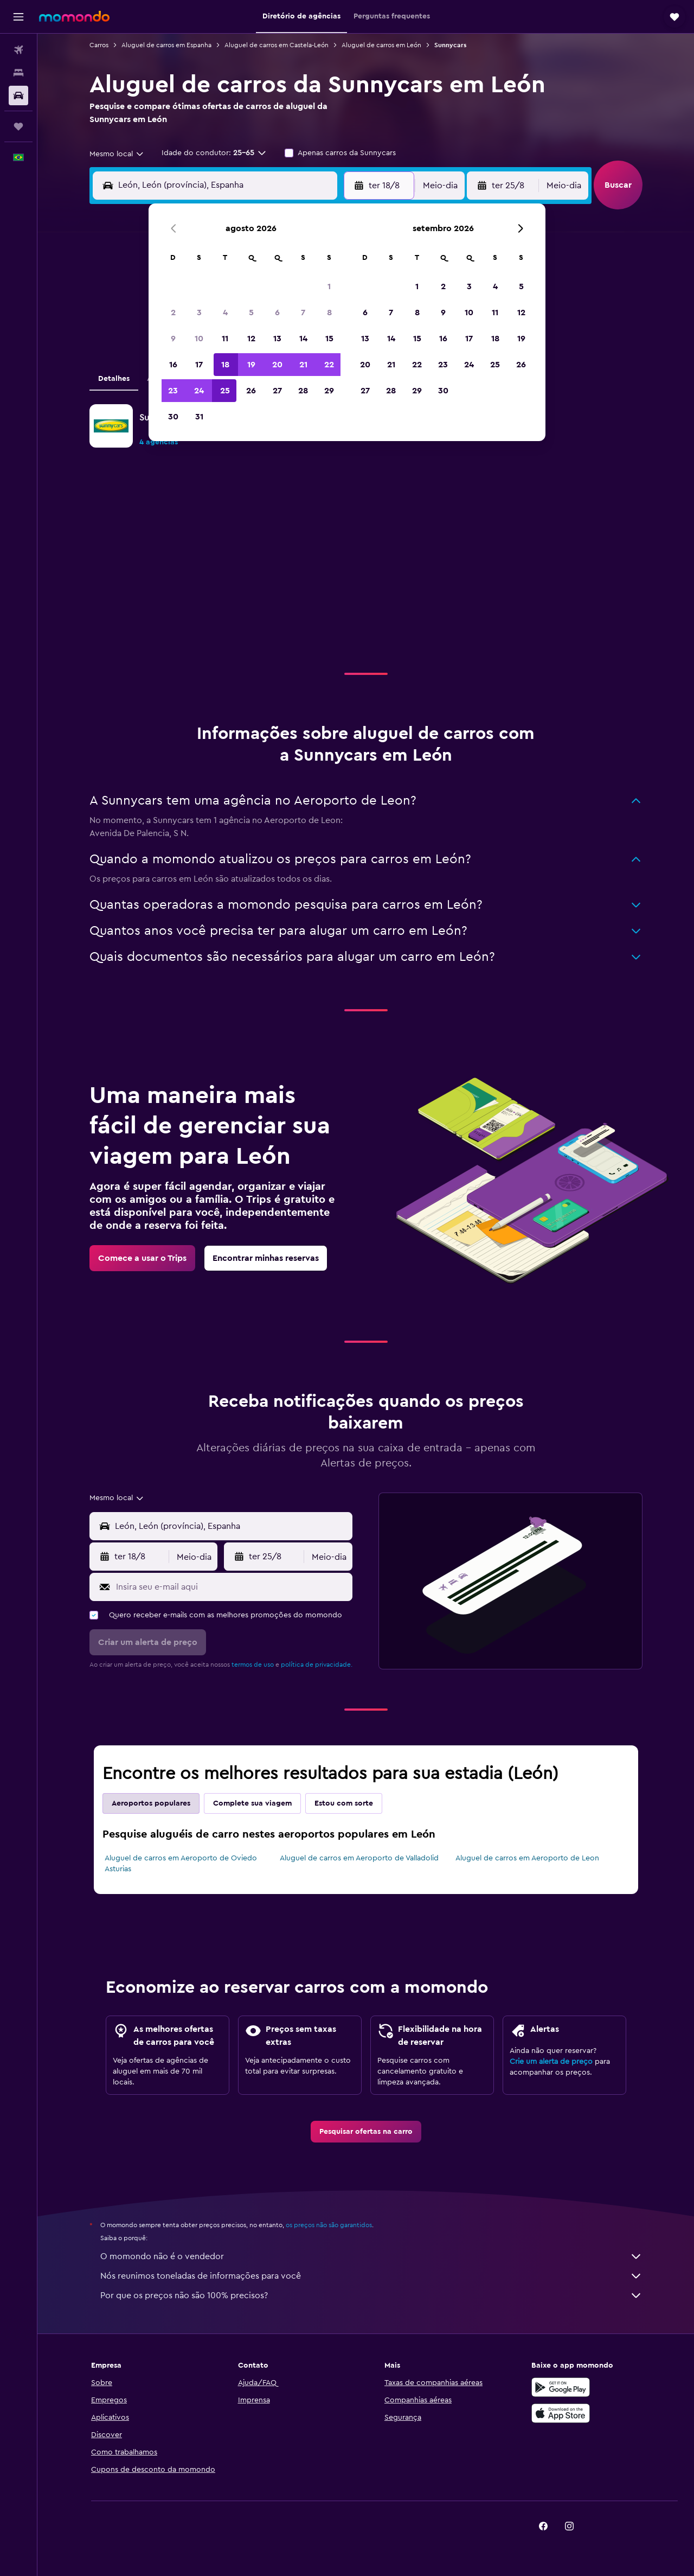 This screenshot has height=2576, width=694. I want to click on Estou com sorte [tab], so click(343, 1803).